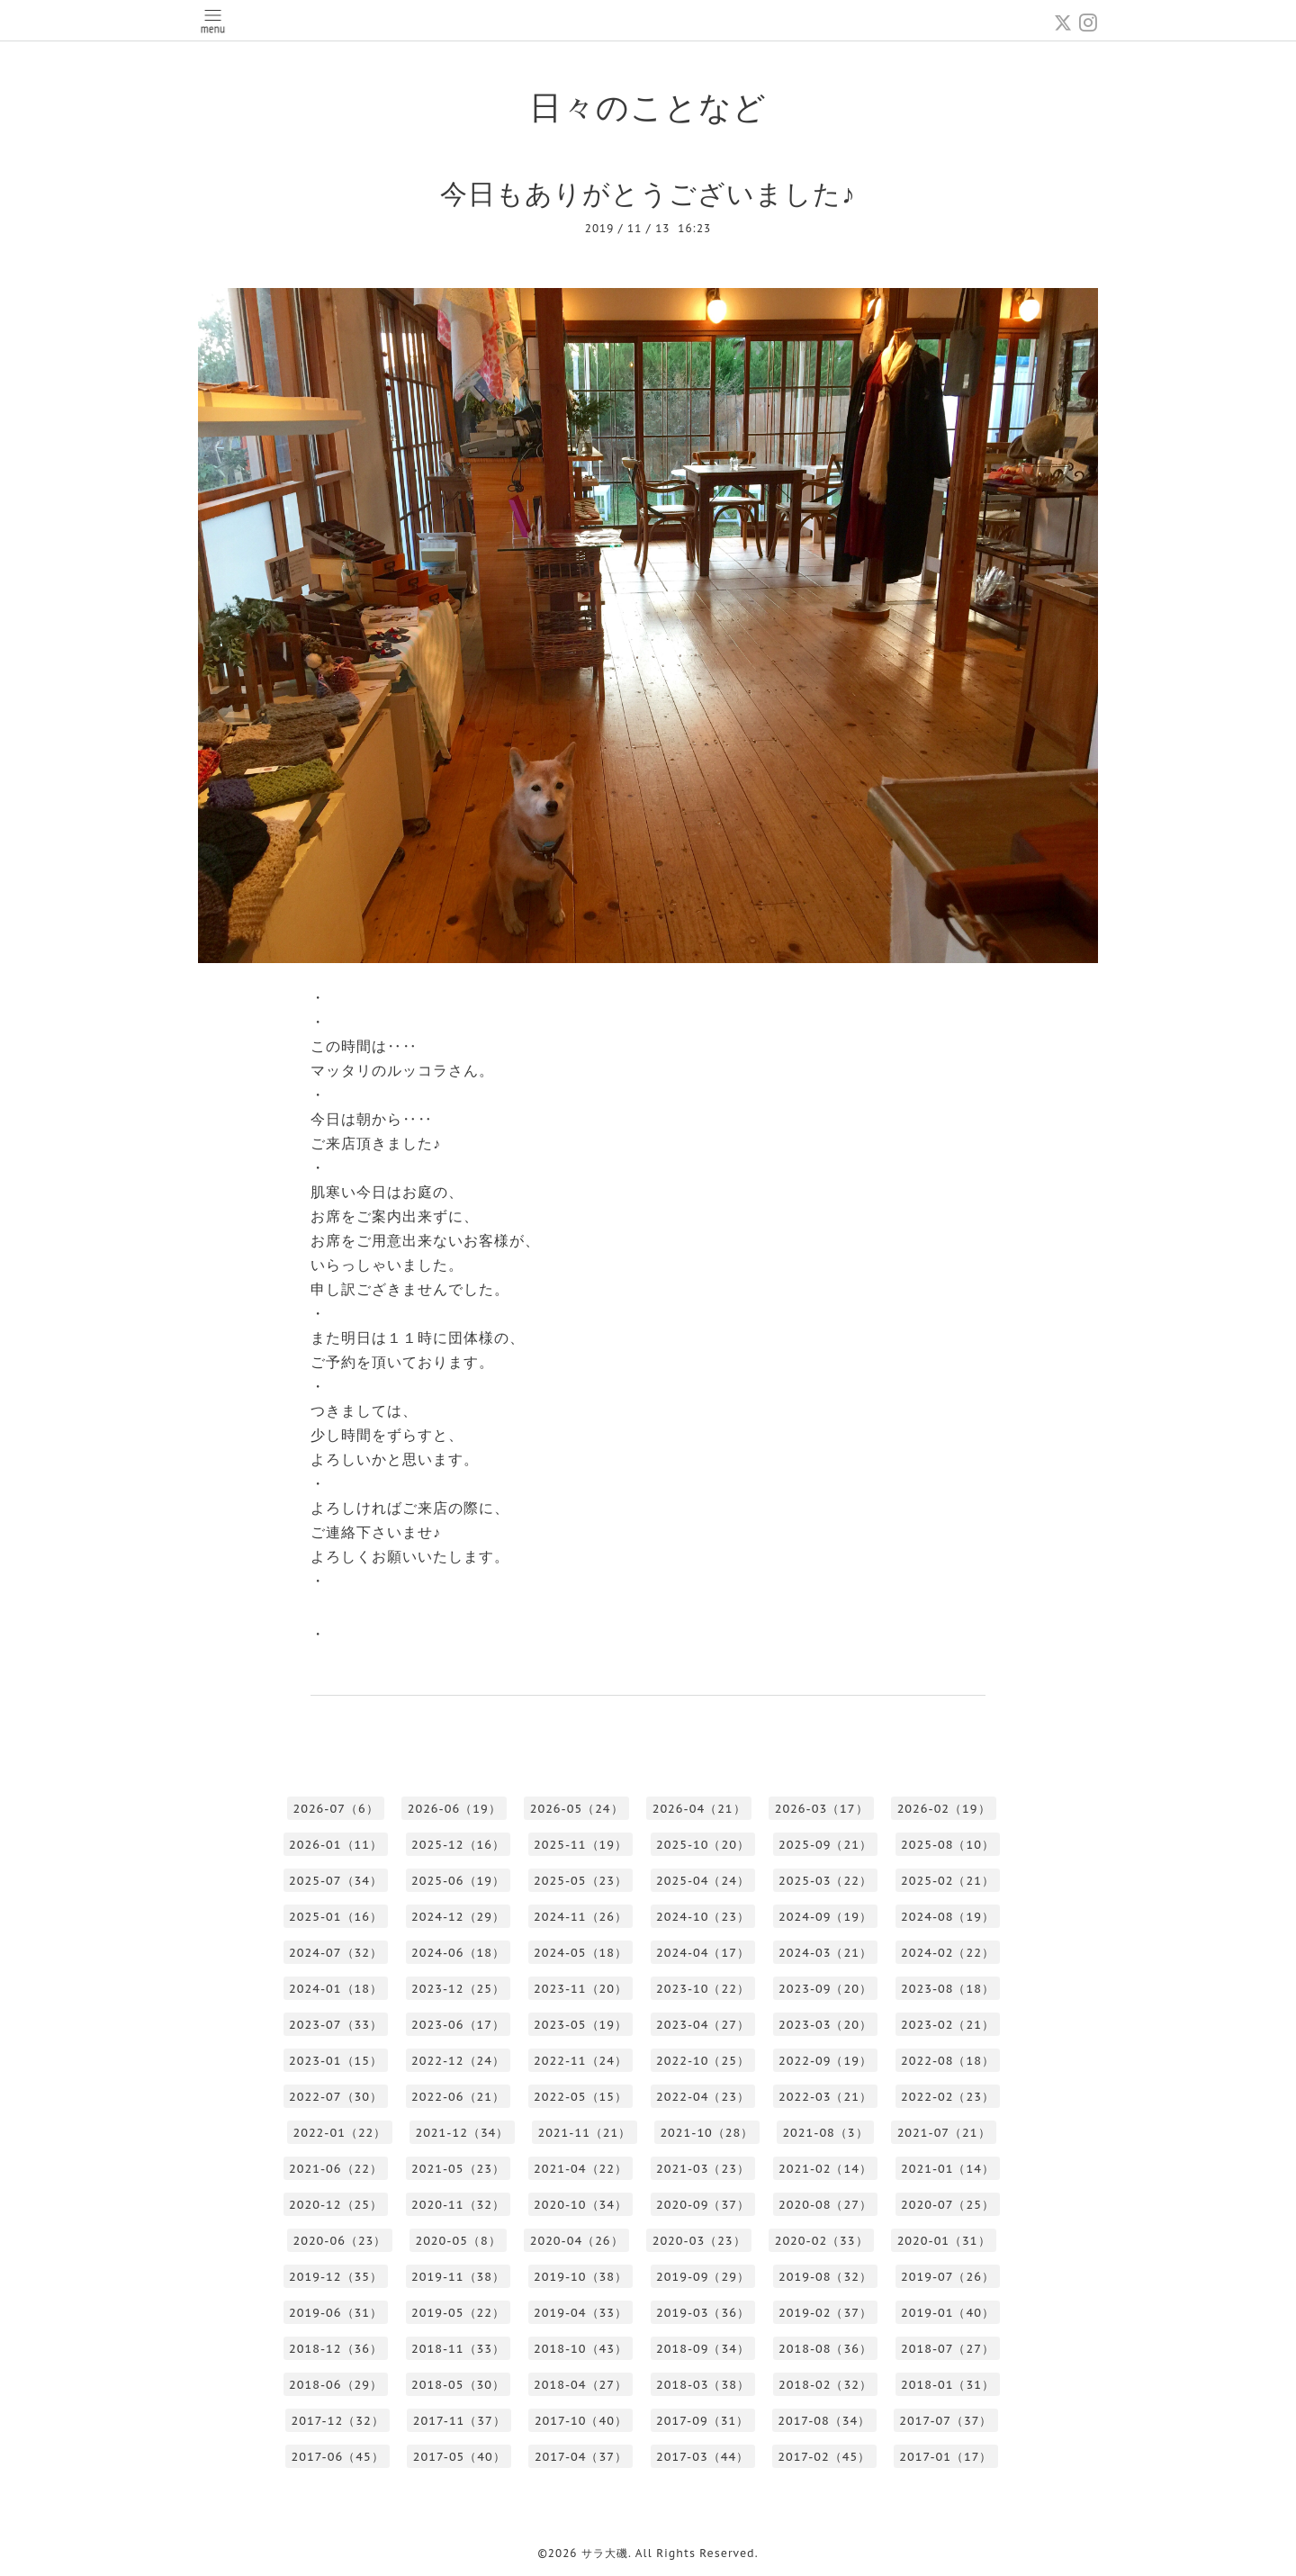 Image resolution: width=1296 pixels, height=2576 pixels. What do you see at coordinates (458, 1880) in the screenshot?
I see `2025-06（19）` at bounding box center [458, 1880].